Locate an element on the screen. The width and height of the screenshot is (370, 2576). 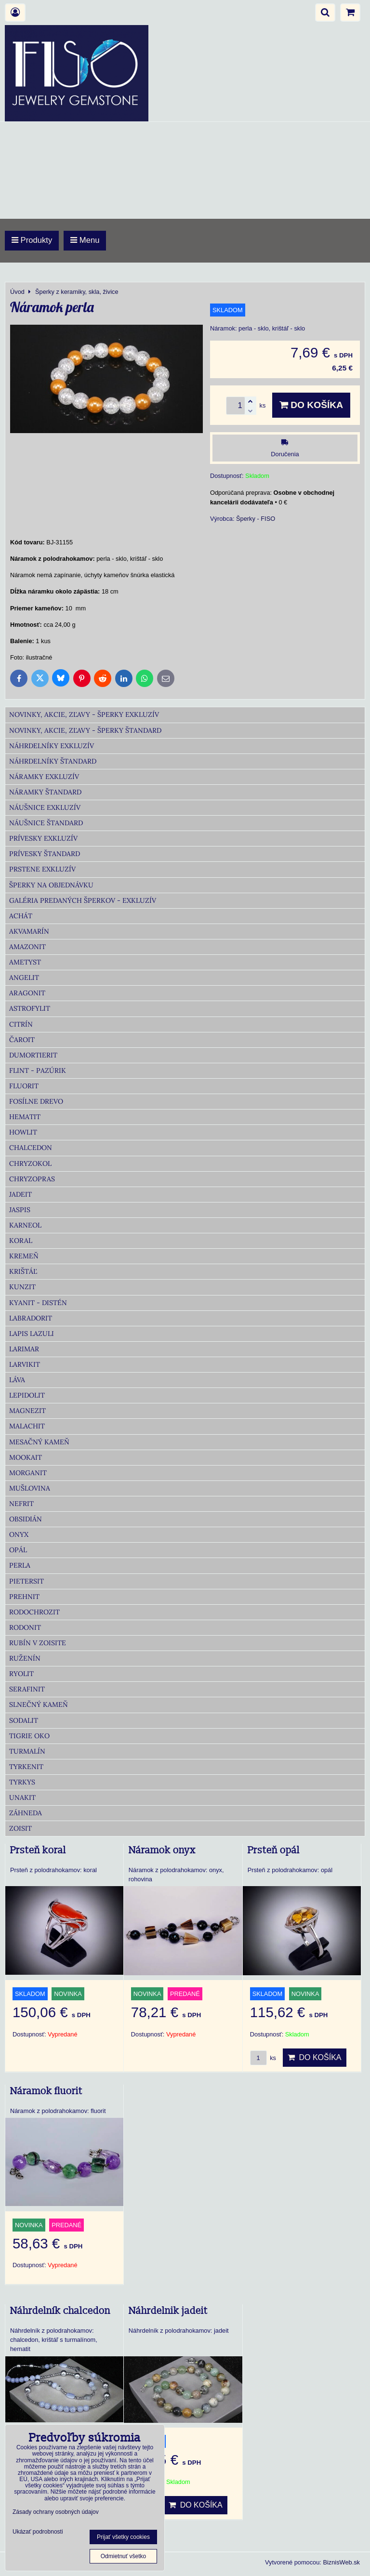
Chryzokol is located at coordinates (30, 1163).